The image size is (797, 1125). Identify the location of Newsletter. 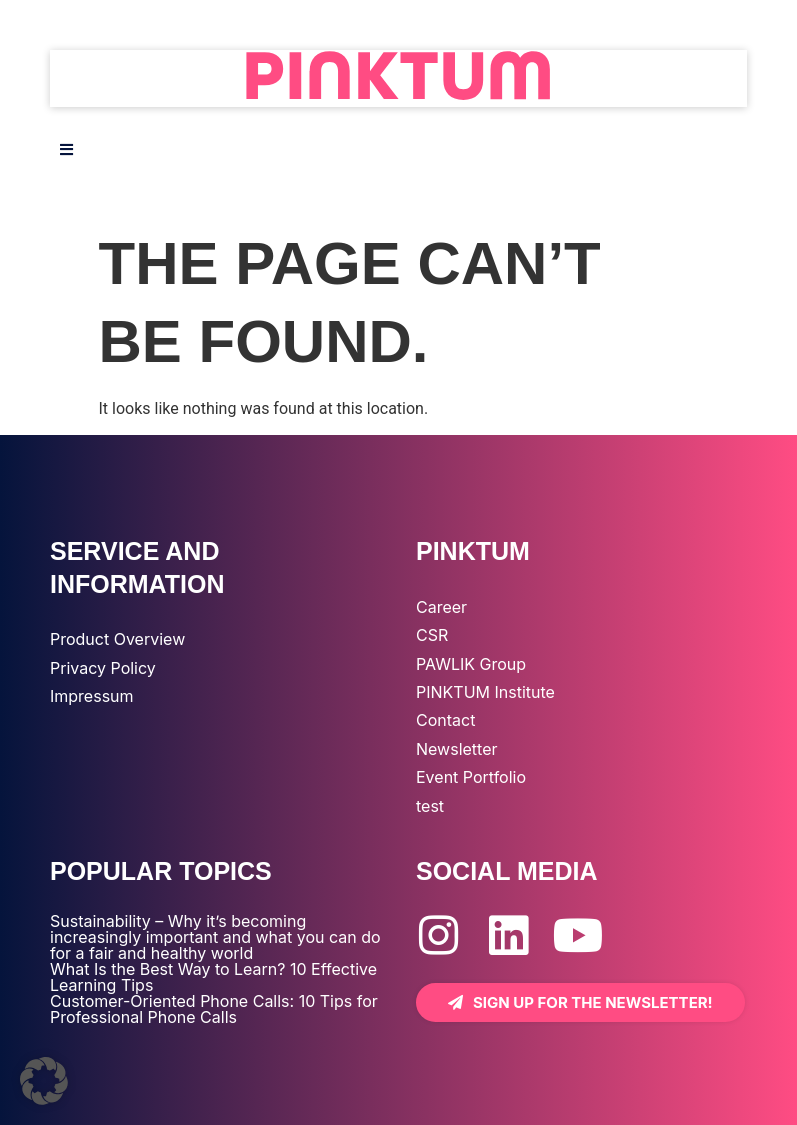
(457, 749).